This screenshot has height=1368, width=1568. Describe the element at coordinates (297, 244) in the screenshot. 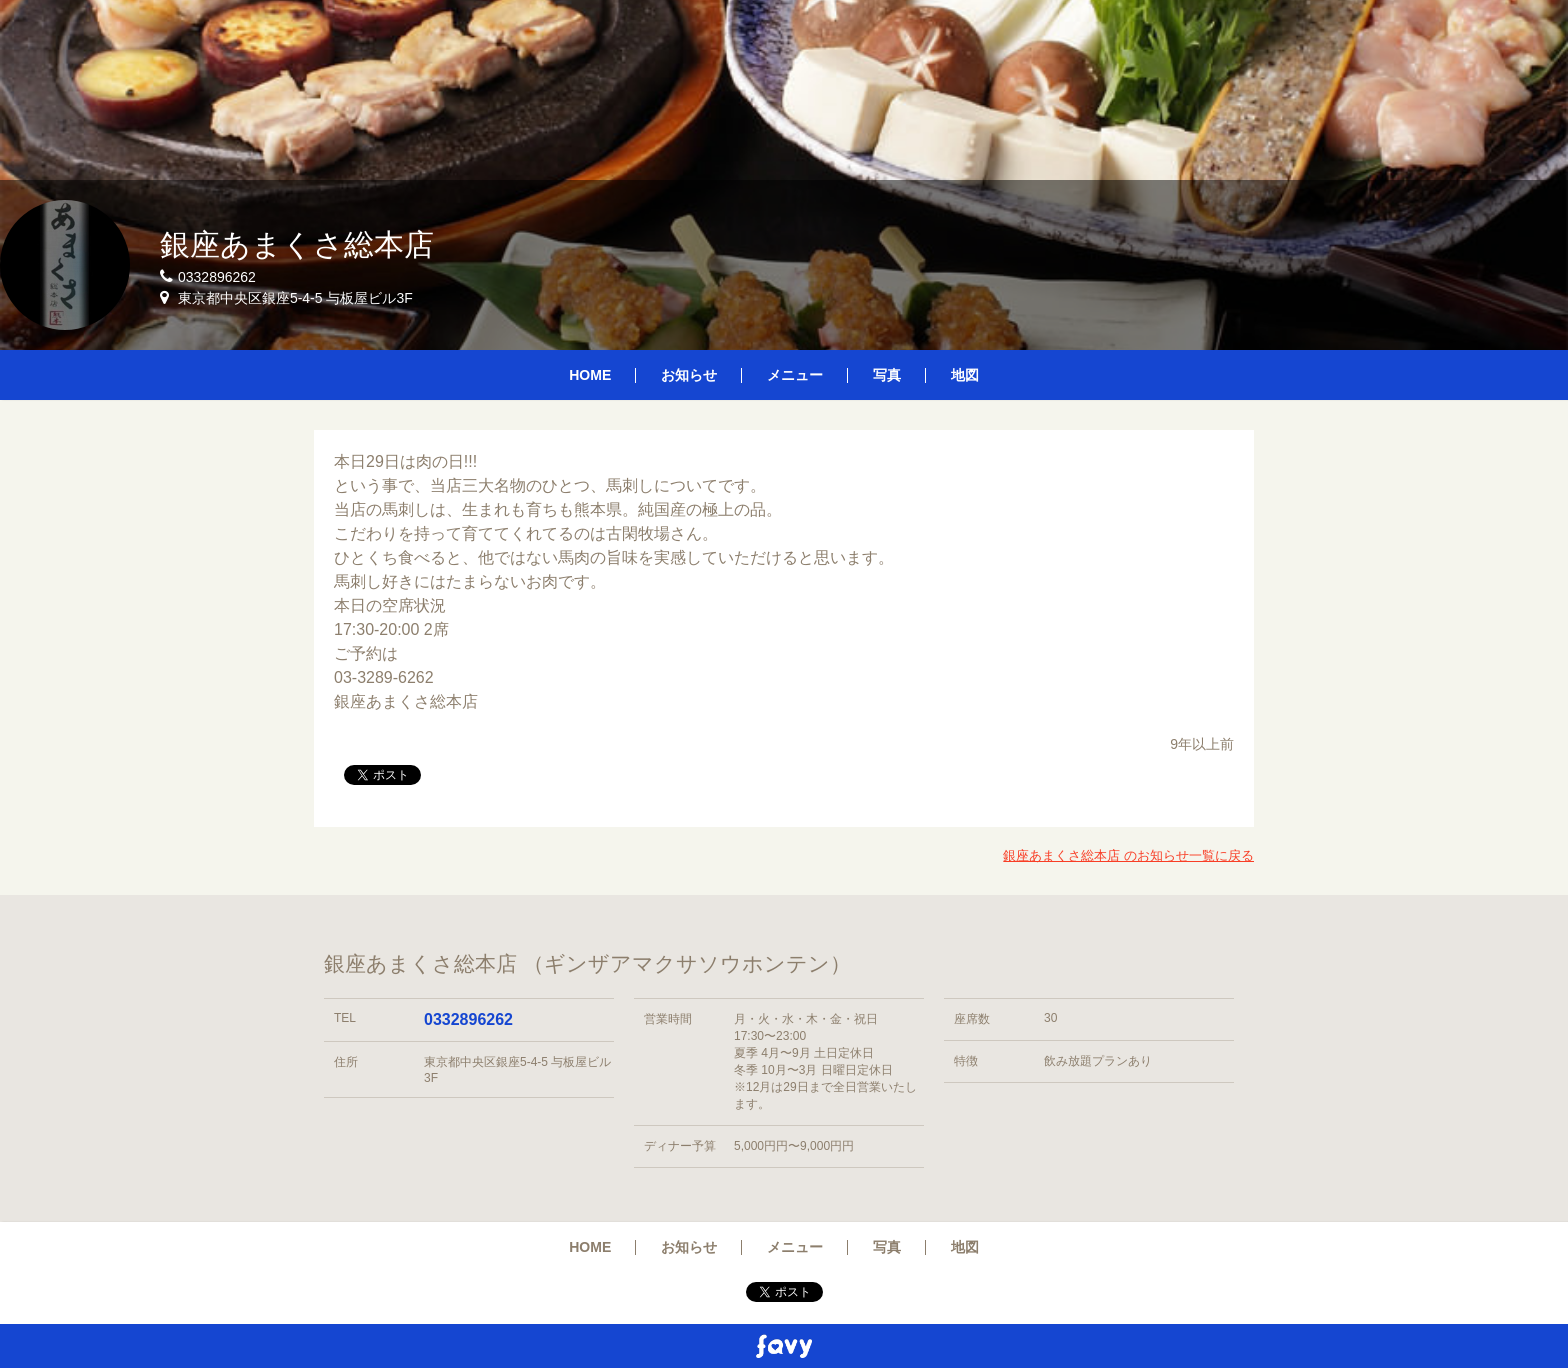

I see `銀座あまくさ総本店` at that location.